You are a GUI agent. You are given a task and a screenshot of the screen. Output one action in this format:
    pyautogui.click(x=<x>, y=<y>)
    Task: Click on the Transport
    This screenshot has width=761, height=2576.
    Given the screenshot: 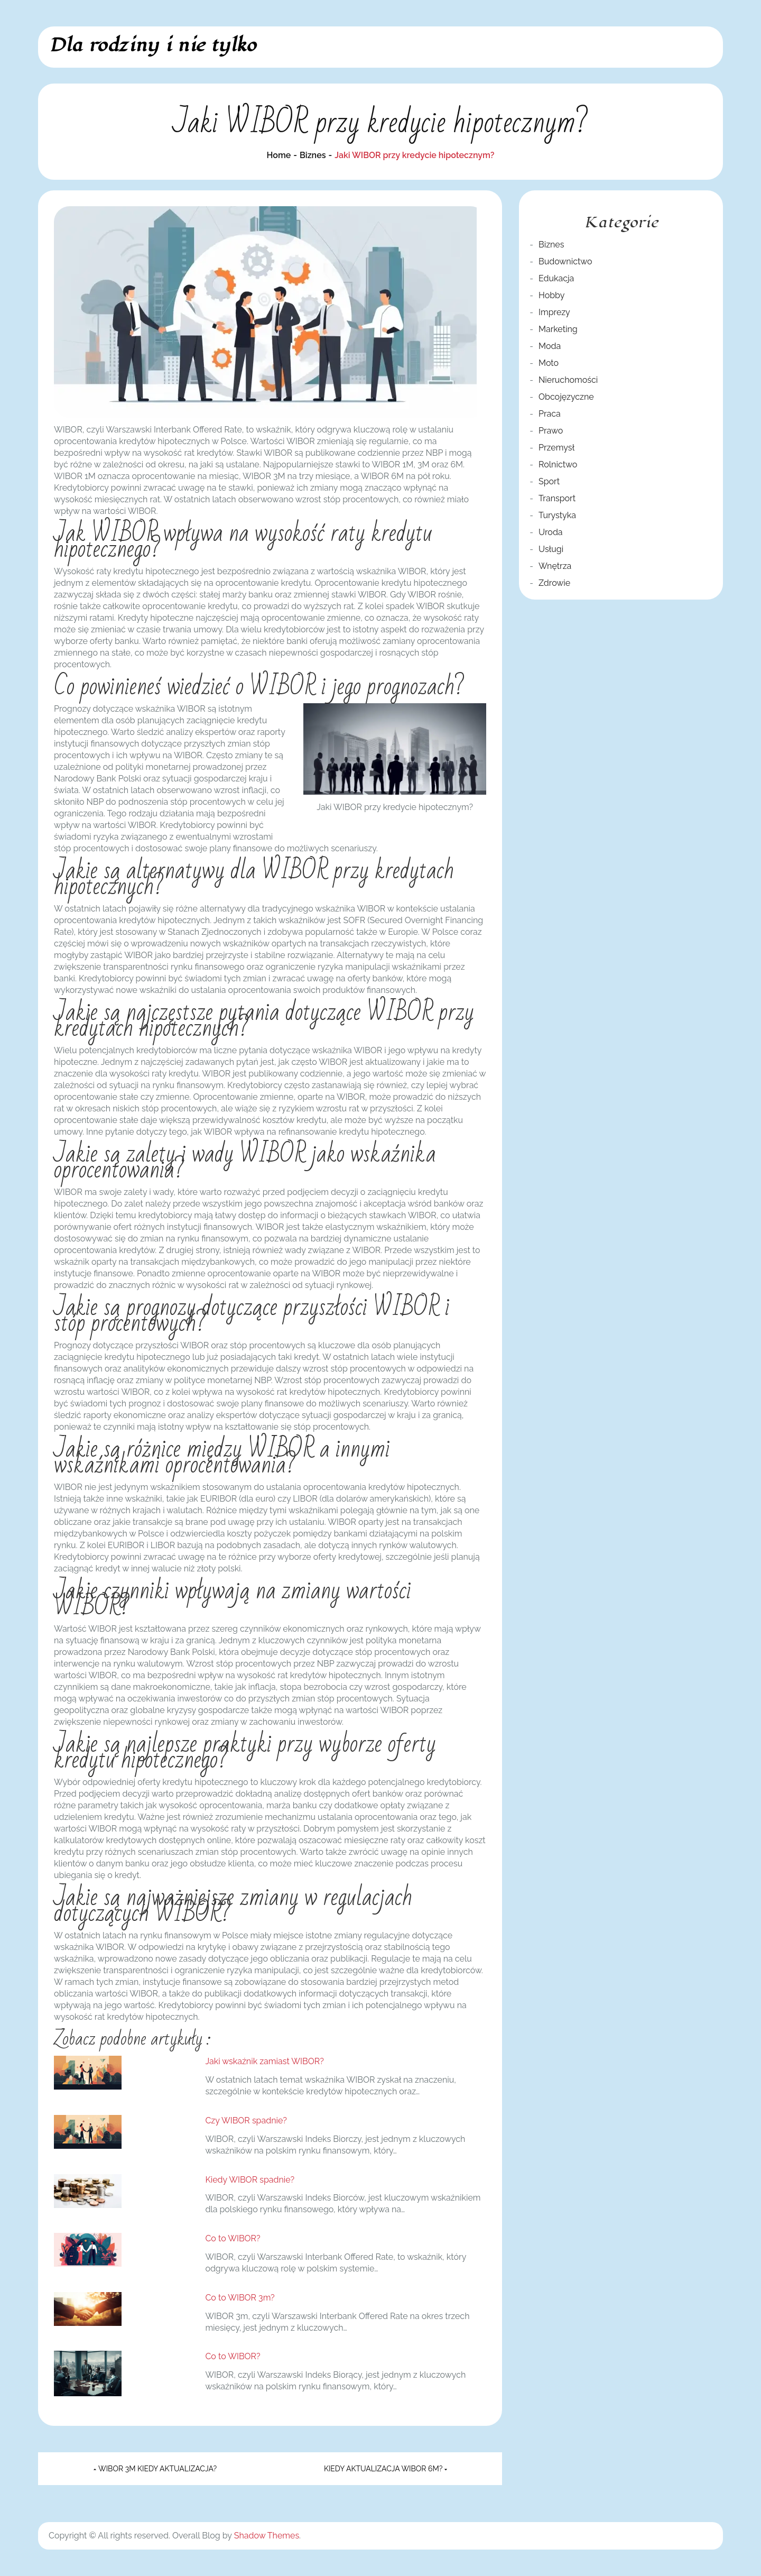 What is the action you would take?
    pyautogui.click(x=557, y=498)
    